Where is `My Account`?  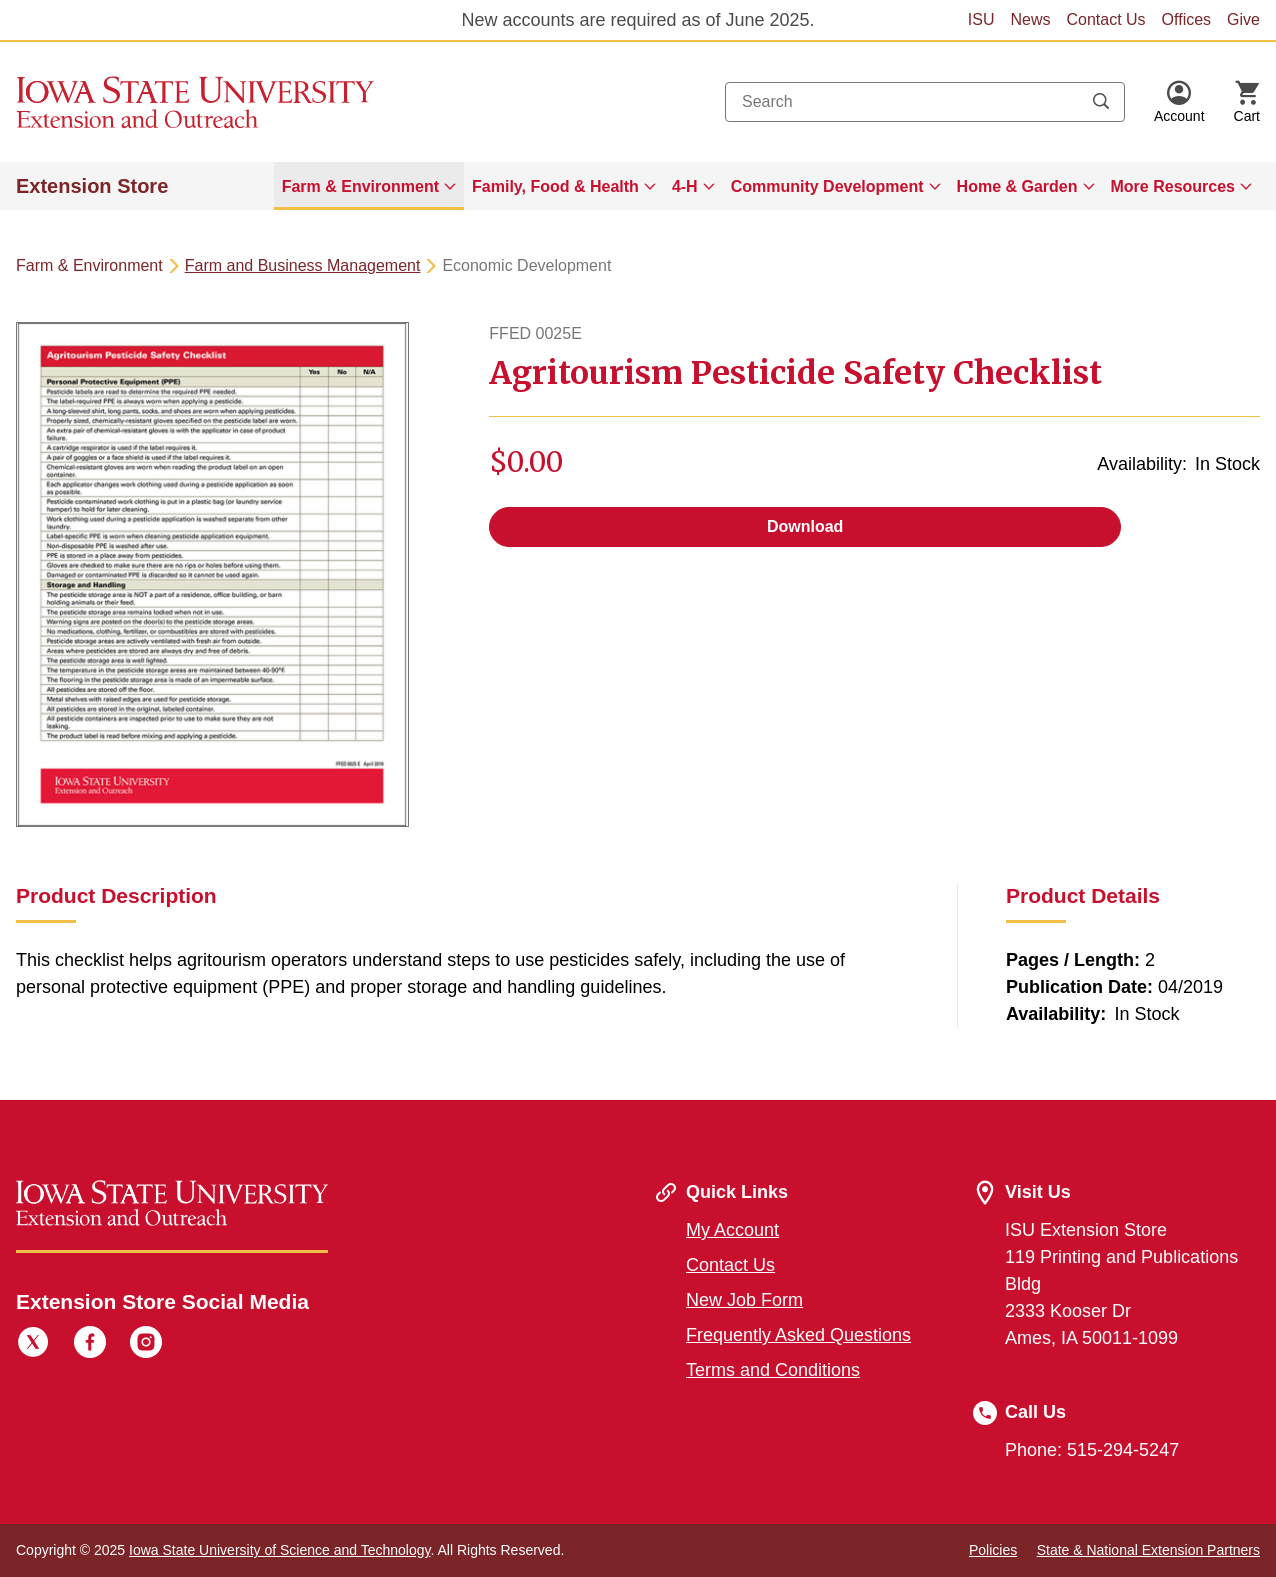 My Account is located at coordinates (732, 1230).